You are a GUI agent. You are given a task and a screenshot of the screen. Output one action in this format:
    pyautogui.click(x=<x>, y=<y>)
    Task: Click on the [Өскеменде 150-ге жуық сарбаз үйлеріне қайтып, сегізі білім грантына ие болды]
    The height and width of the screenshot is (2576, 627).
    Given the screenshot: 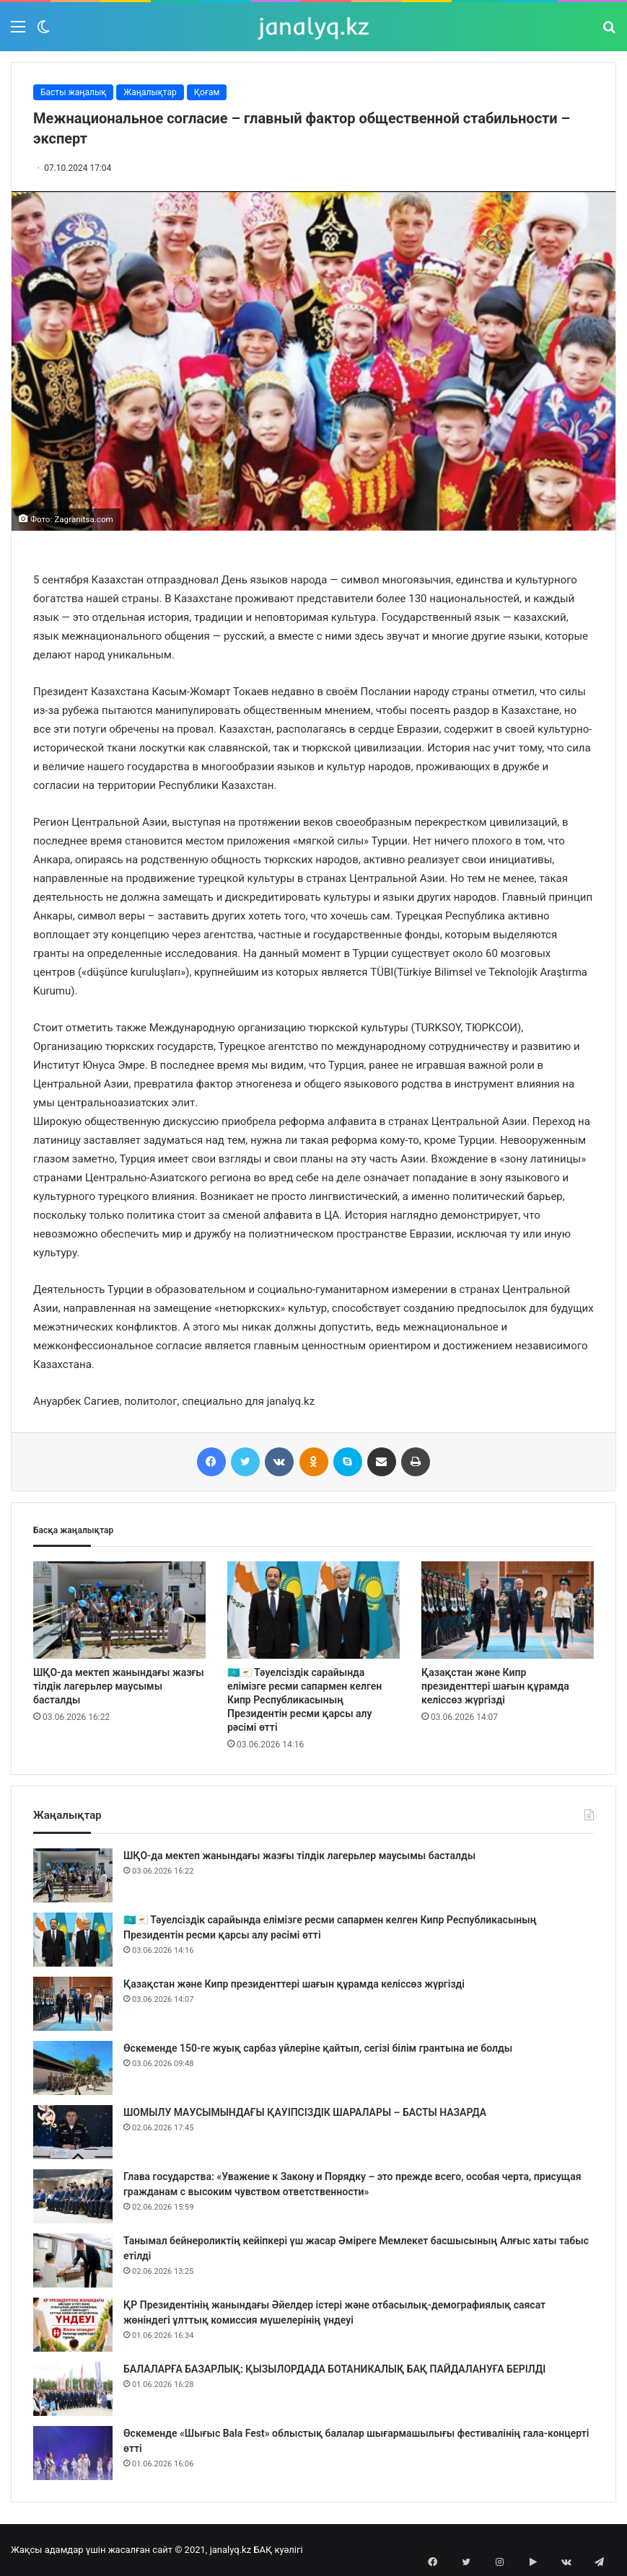 What is the action you would take?
    pyautogui.click(x=73, y=2068)
    